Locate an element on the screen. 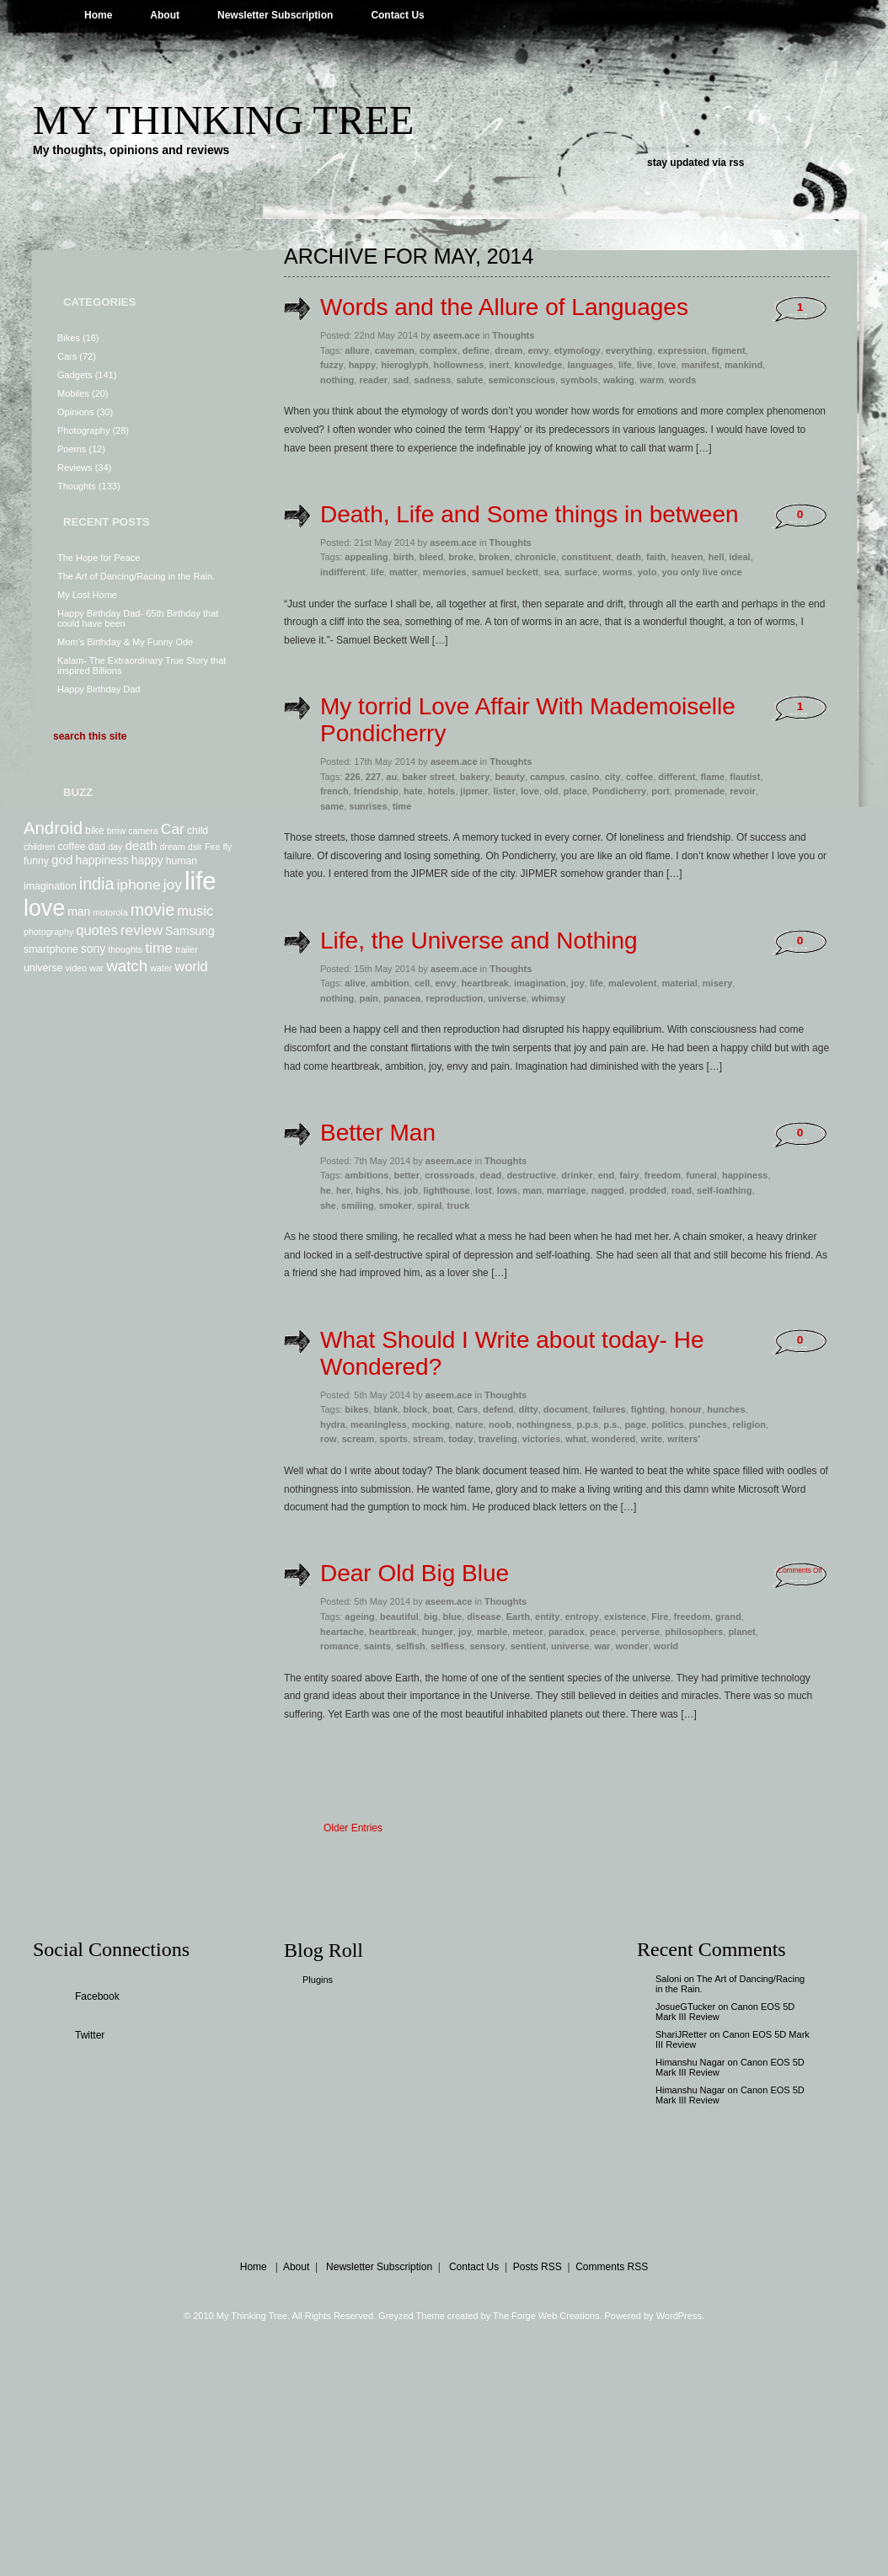 Image resolution: width=888 pixels, height=2576 pixels. crossroads is located at coordinates (449, 1175).